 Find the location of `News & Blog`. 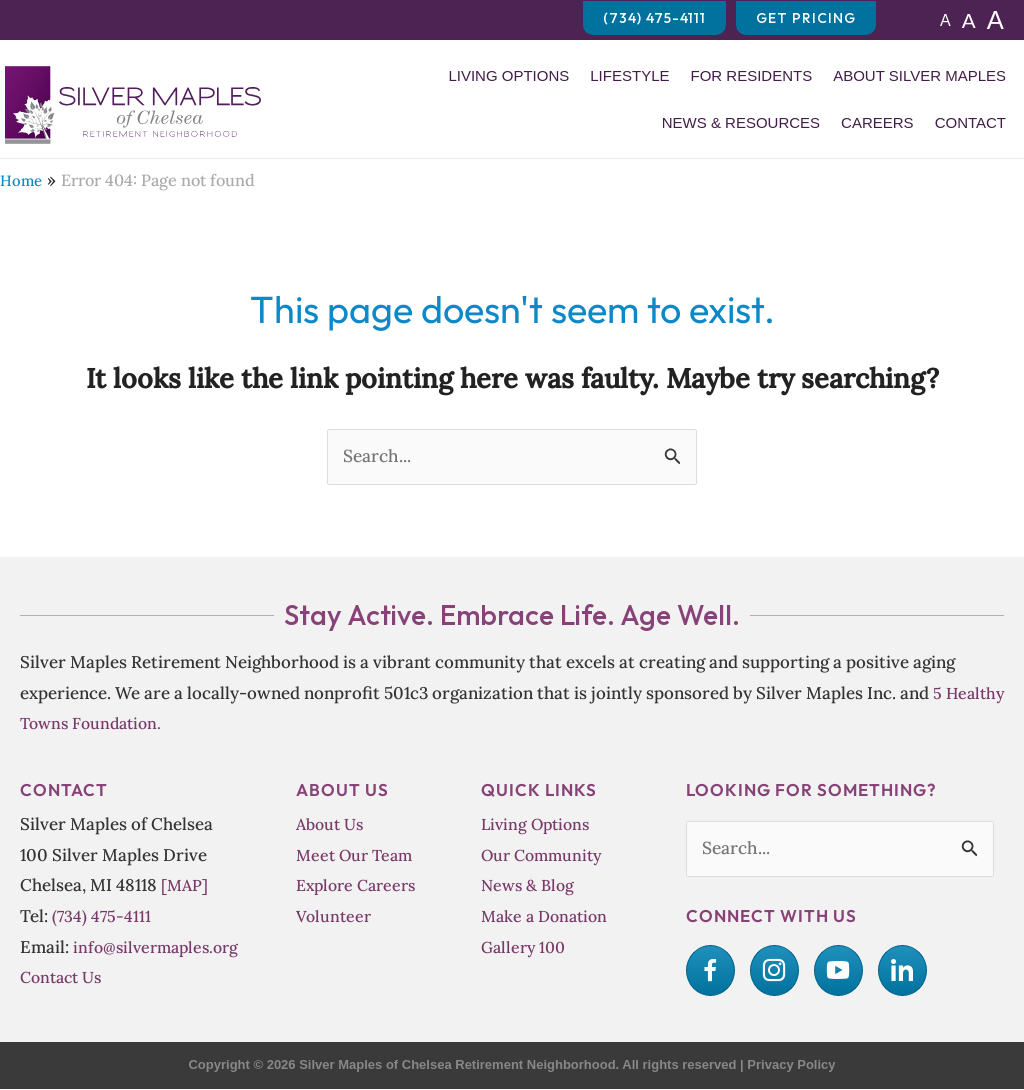

News & Blog is located at coordinates (529, 885).